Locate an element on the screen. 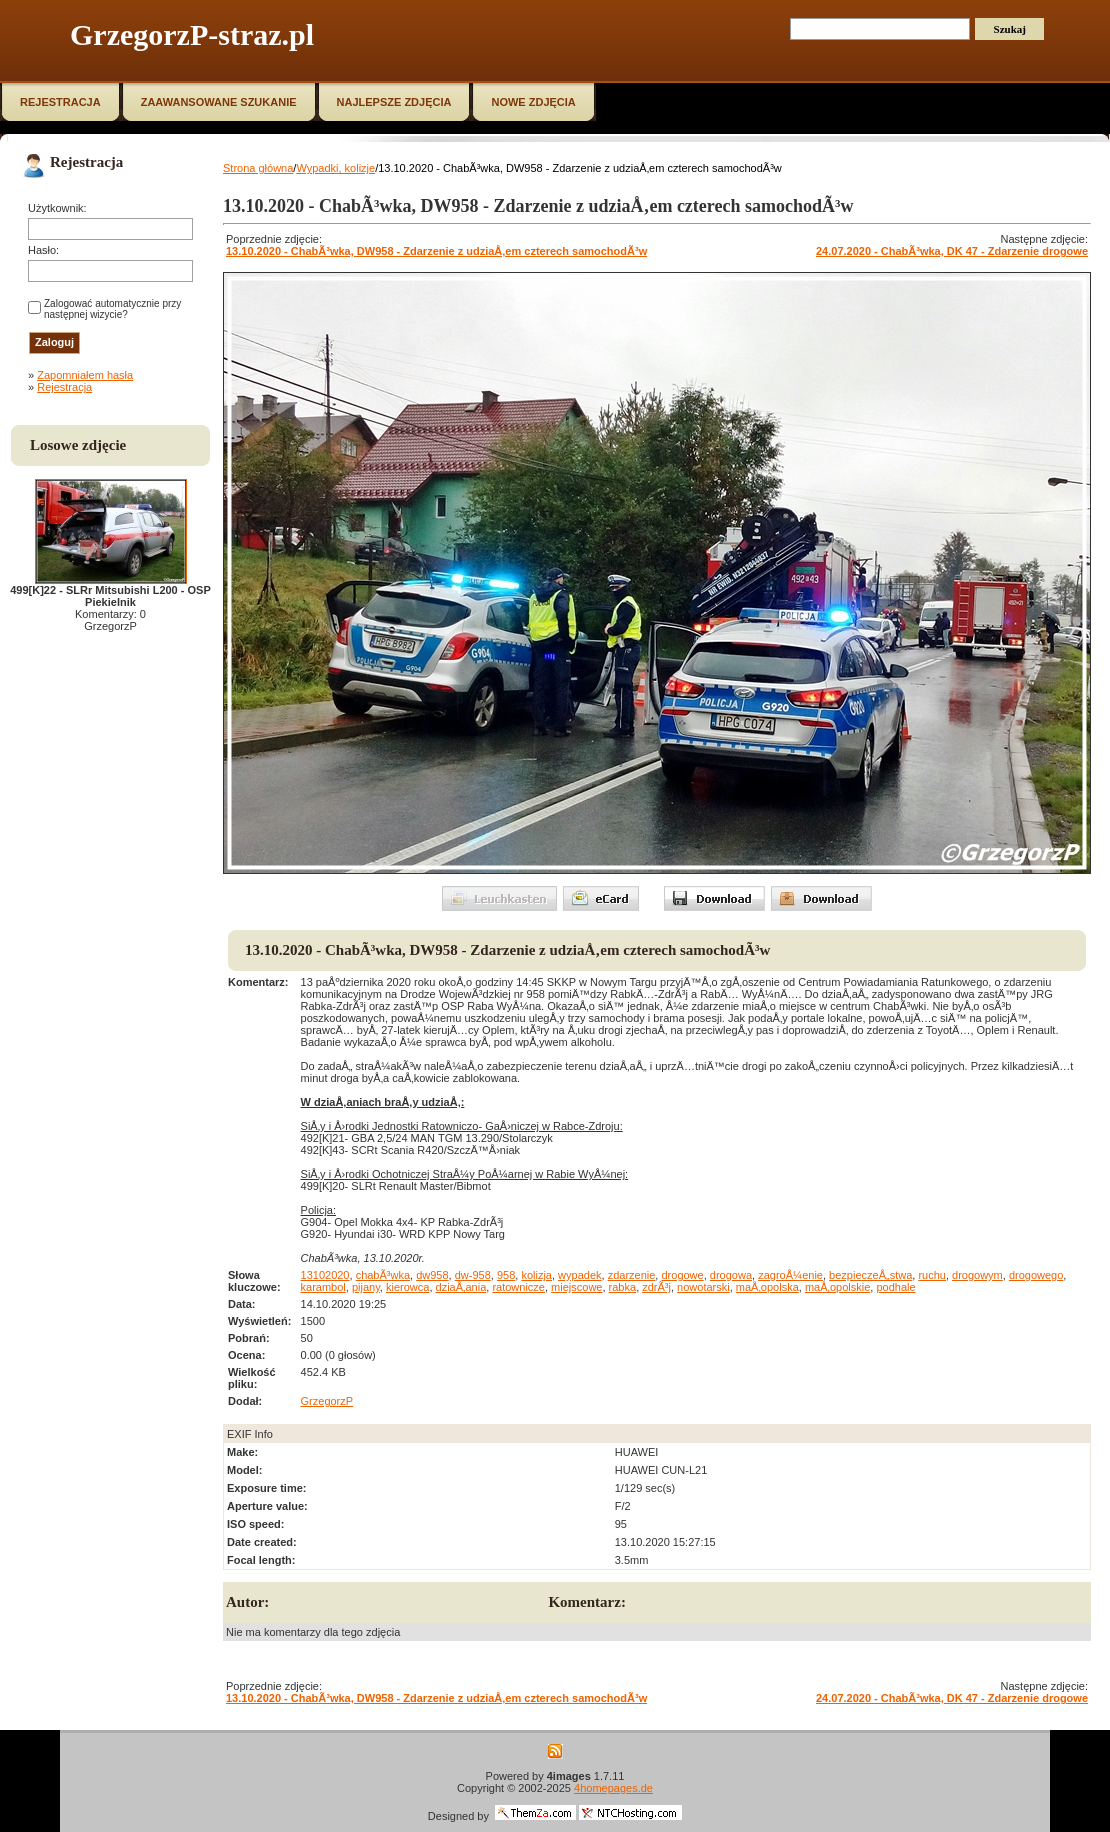 The image size is (1110, 1832). Zapomniałem hasła is located at coordinates (85, 375).